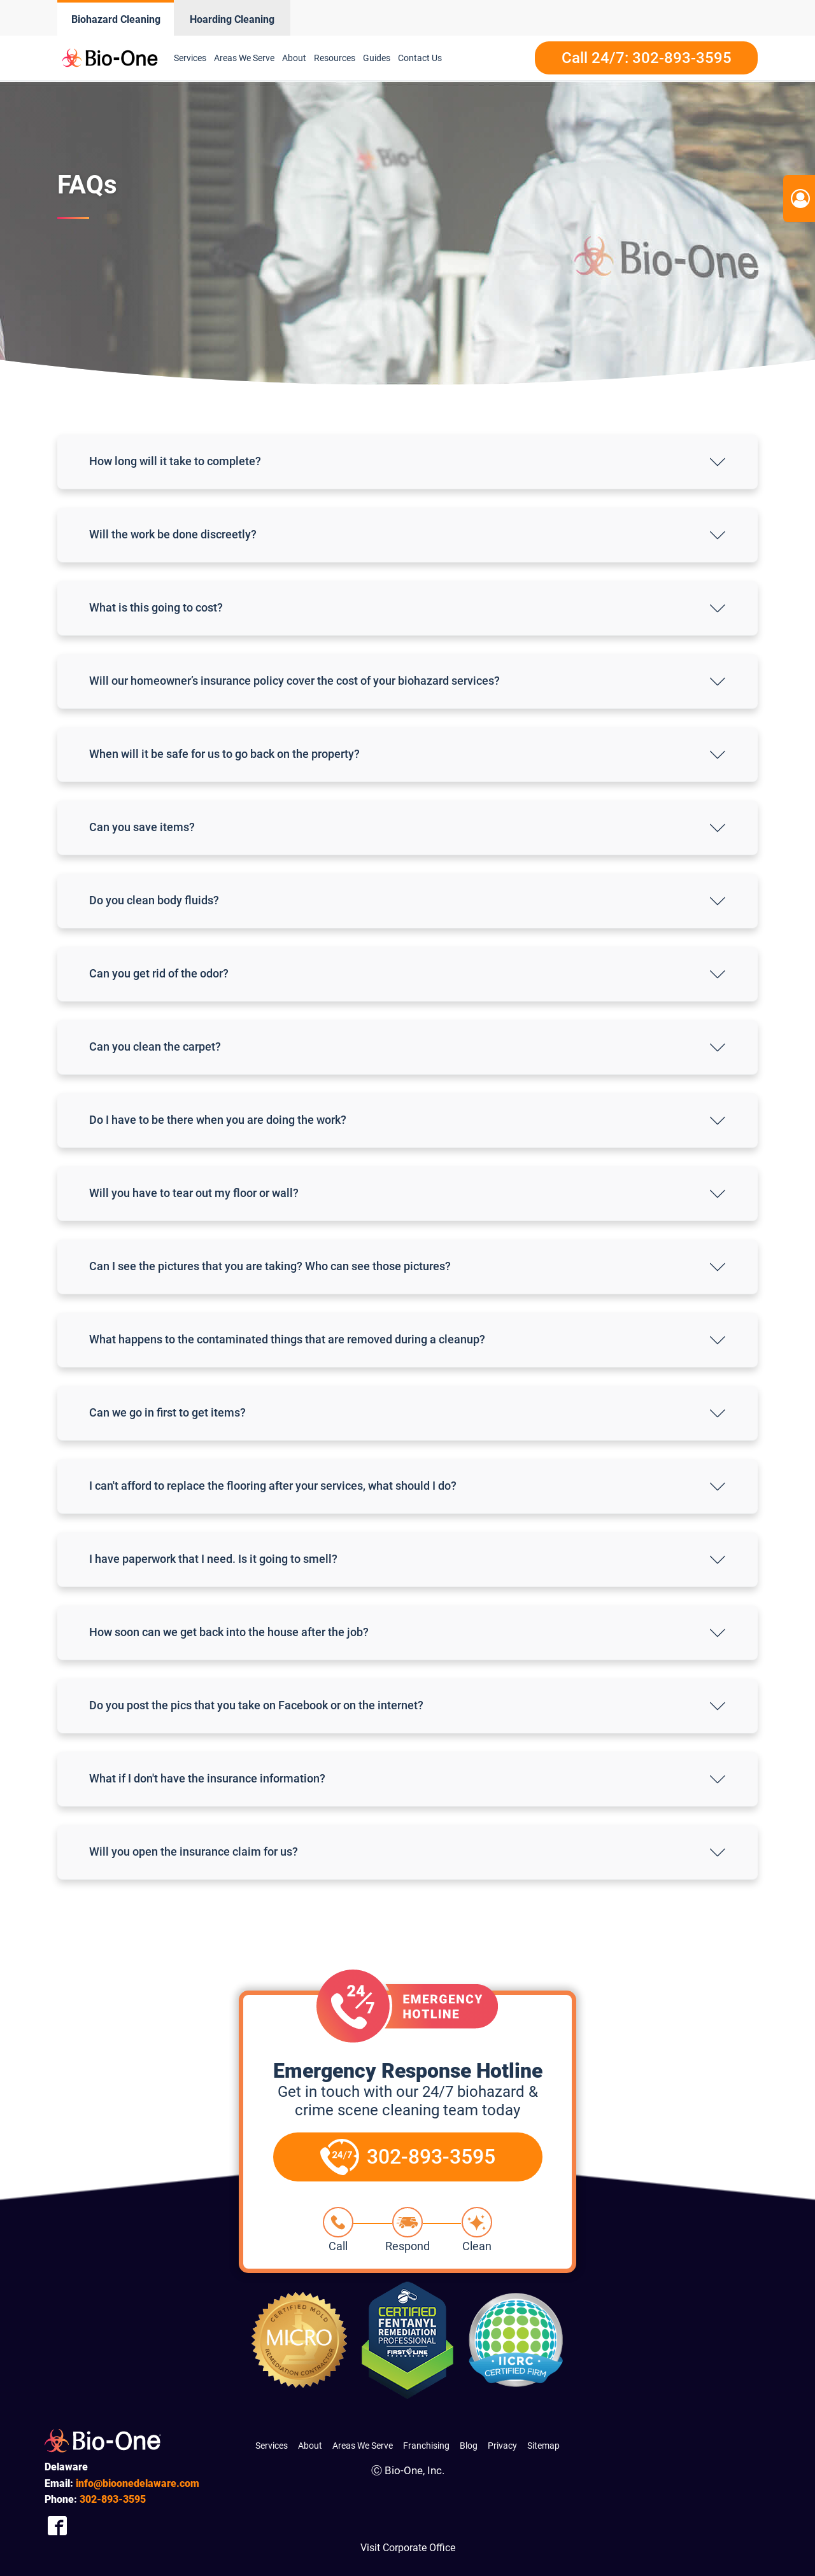 The width and height of the screenshot is (815, 2576). I want to click on Franchising, so click(426, 2445).